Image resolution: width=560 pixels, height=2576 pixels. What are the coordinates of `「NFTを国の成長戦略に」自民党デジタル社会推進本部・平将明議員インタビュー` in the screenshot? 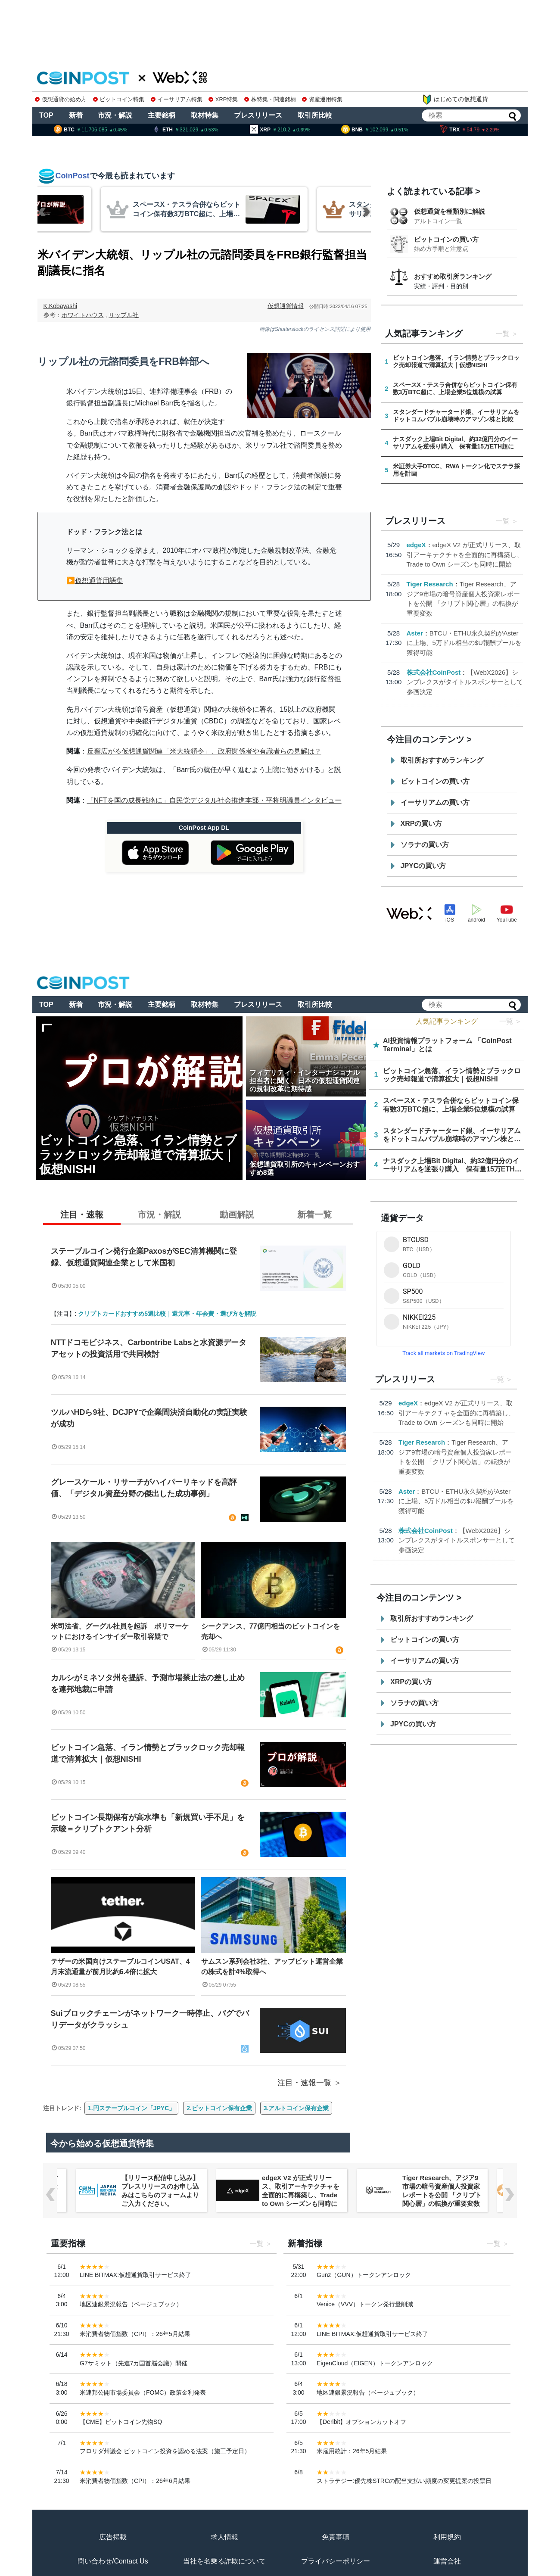 It's located at (214, 800).